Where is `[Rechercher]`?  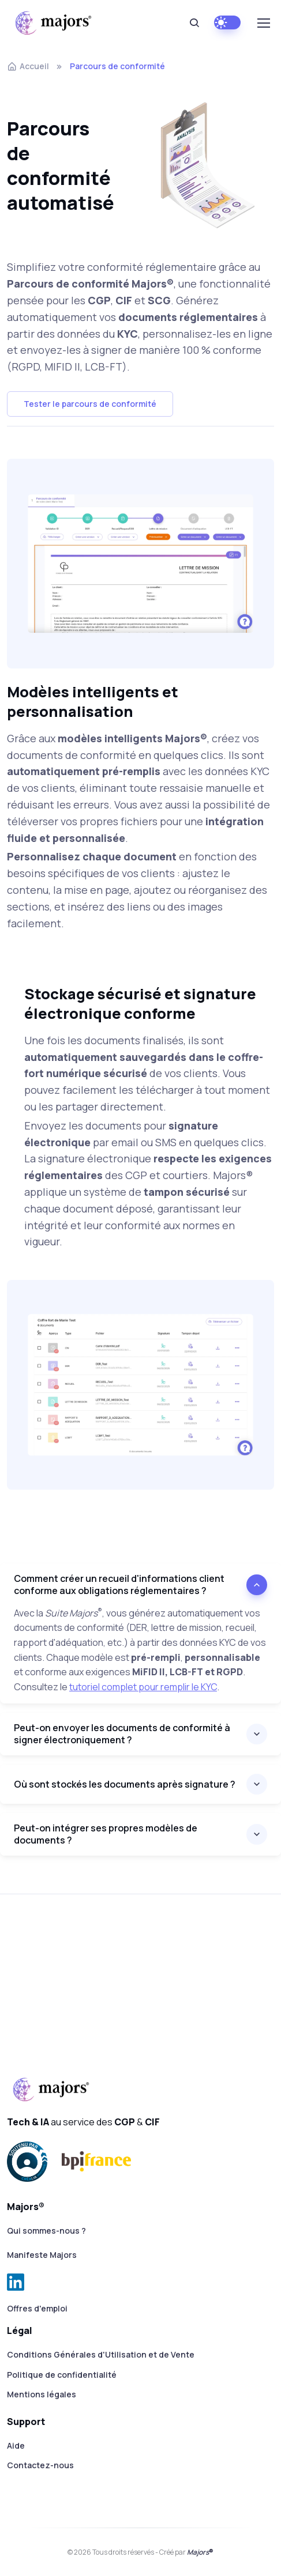
[Rechercher] is located at coordinates (194, 23).